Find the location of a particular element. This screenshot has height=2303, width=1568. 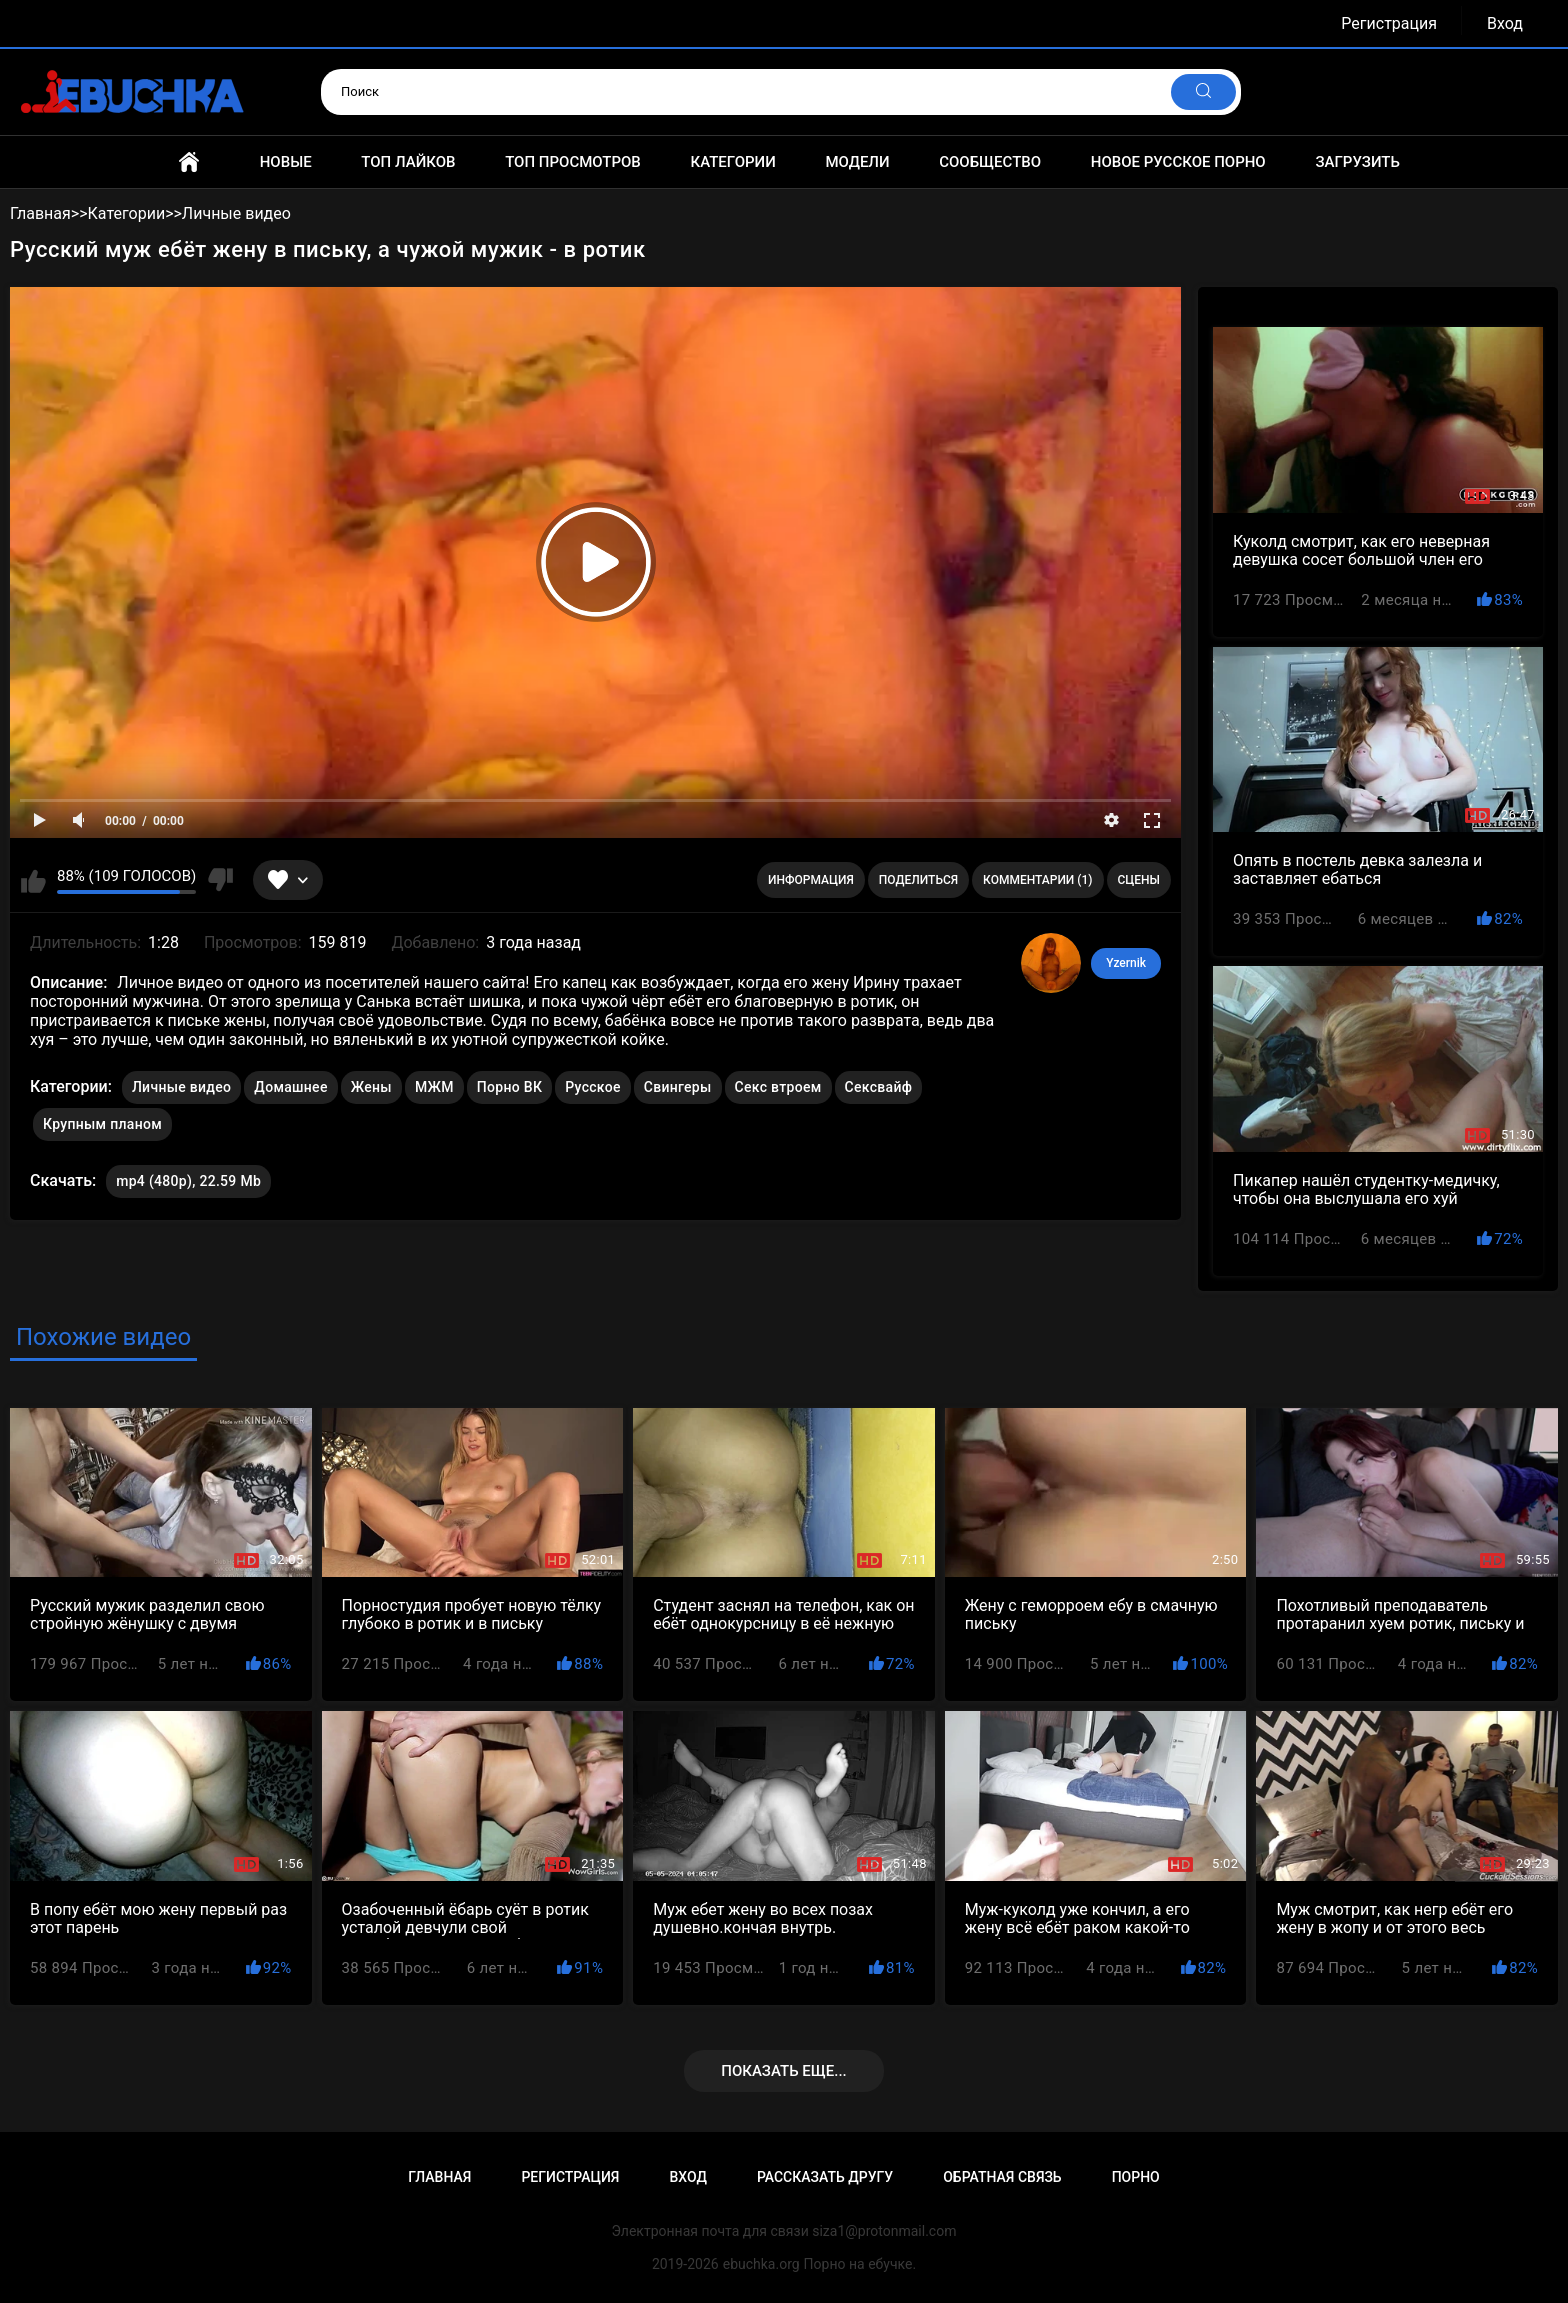

Новые is located at coordinates (286, 162).